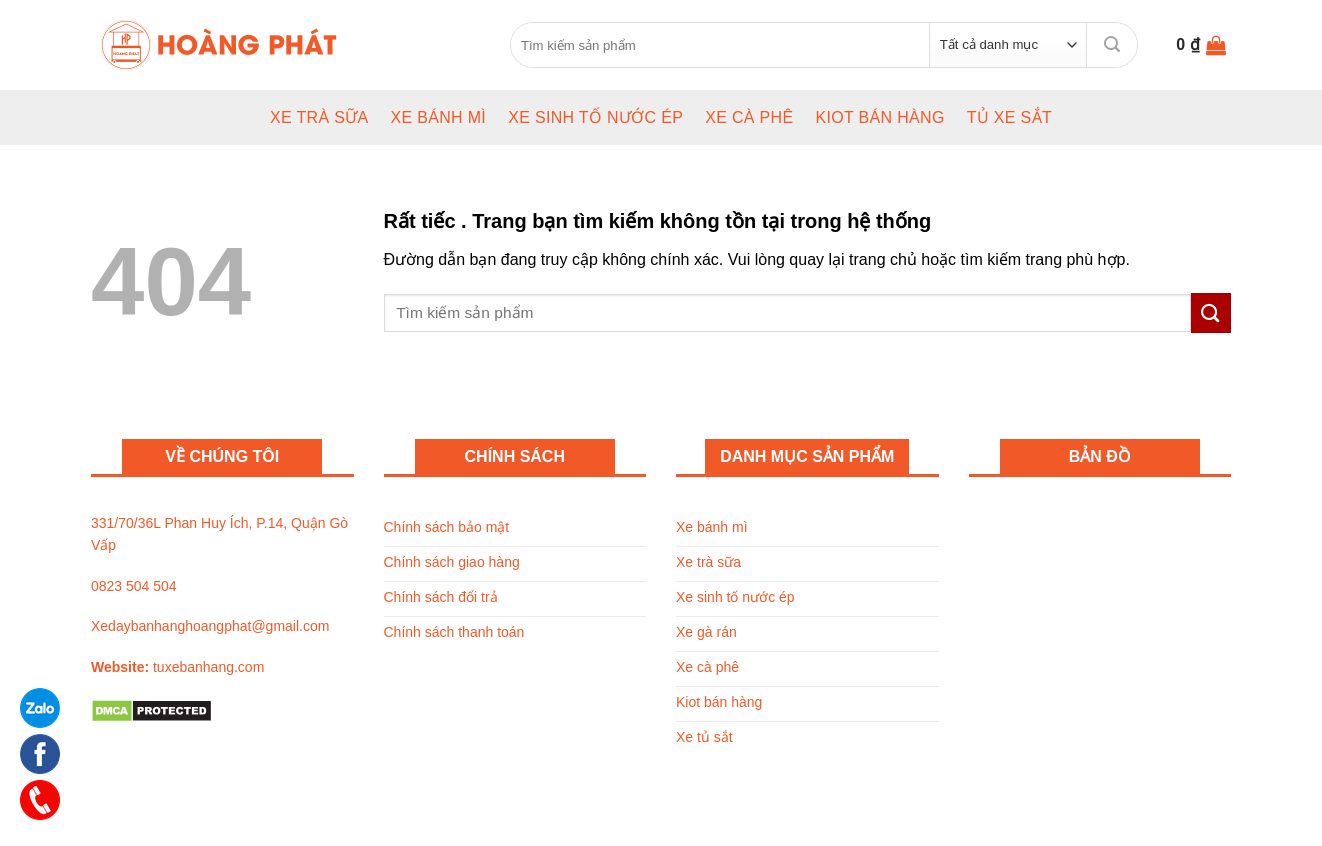  I want to click on Tủ xe sắt, so click(1009, 117).